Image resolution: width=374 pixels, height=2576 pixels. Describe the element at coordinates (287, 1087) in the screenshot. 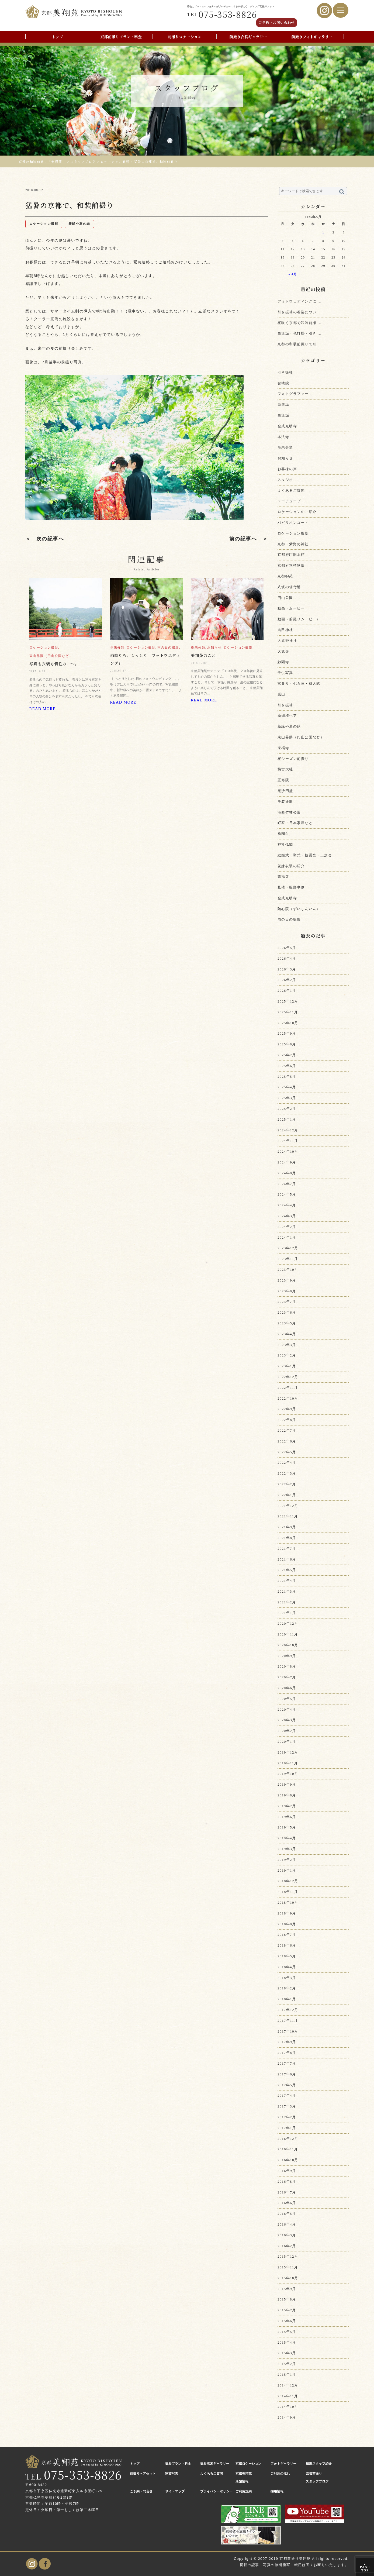

I see `2025年4月` at that location.